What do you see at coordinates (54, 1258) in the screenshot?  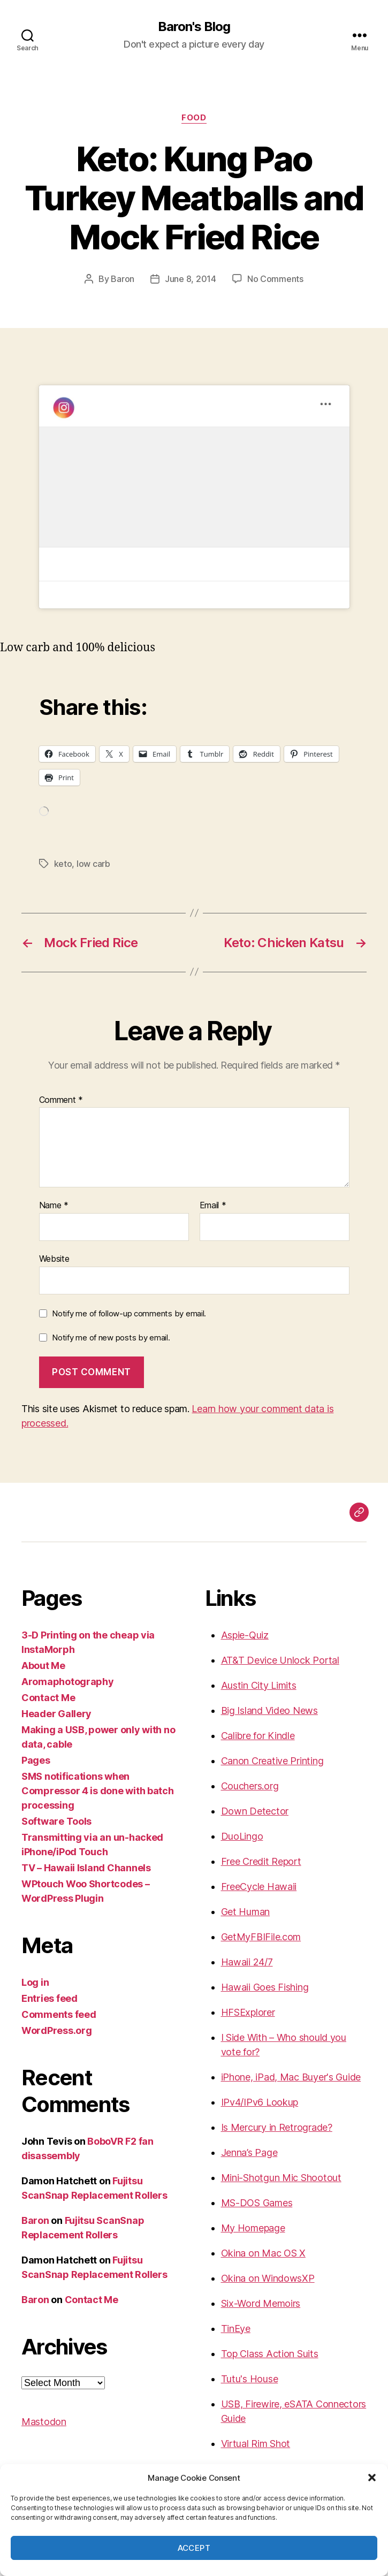 I see `Website` at bounding box center [54, 1258].